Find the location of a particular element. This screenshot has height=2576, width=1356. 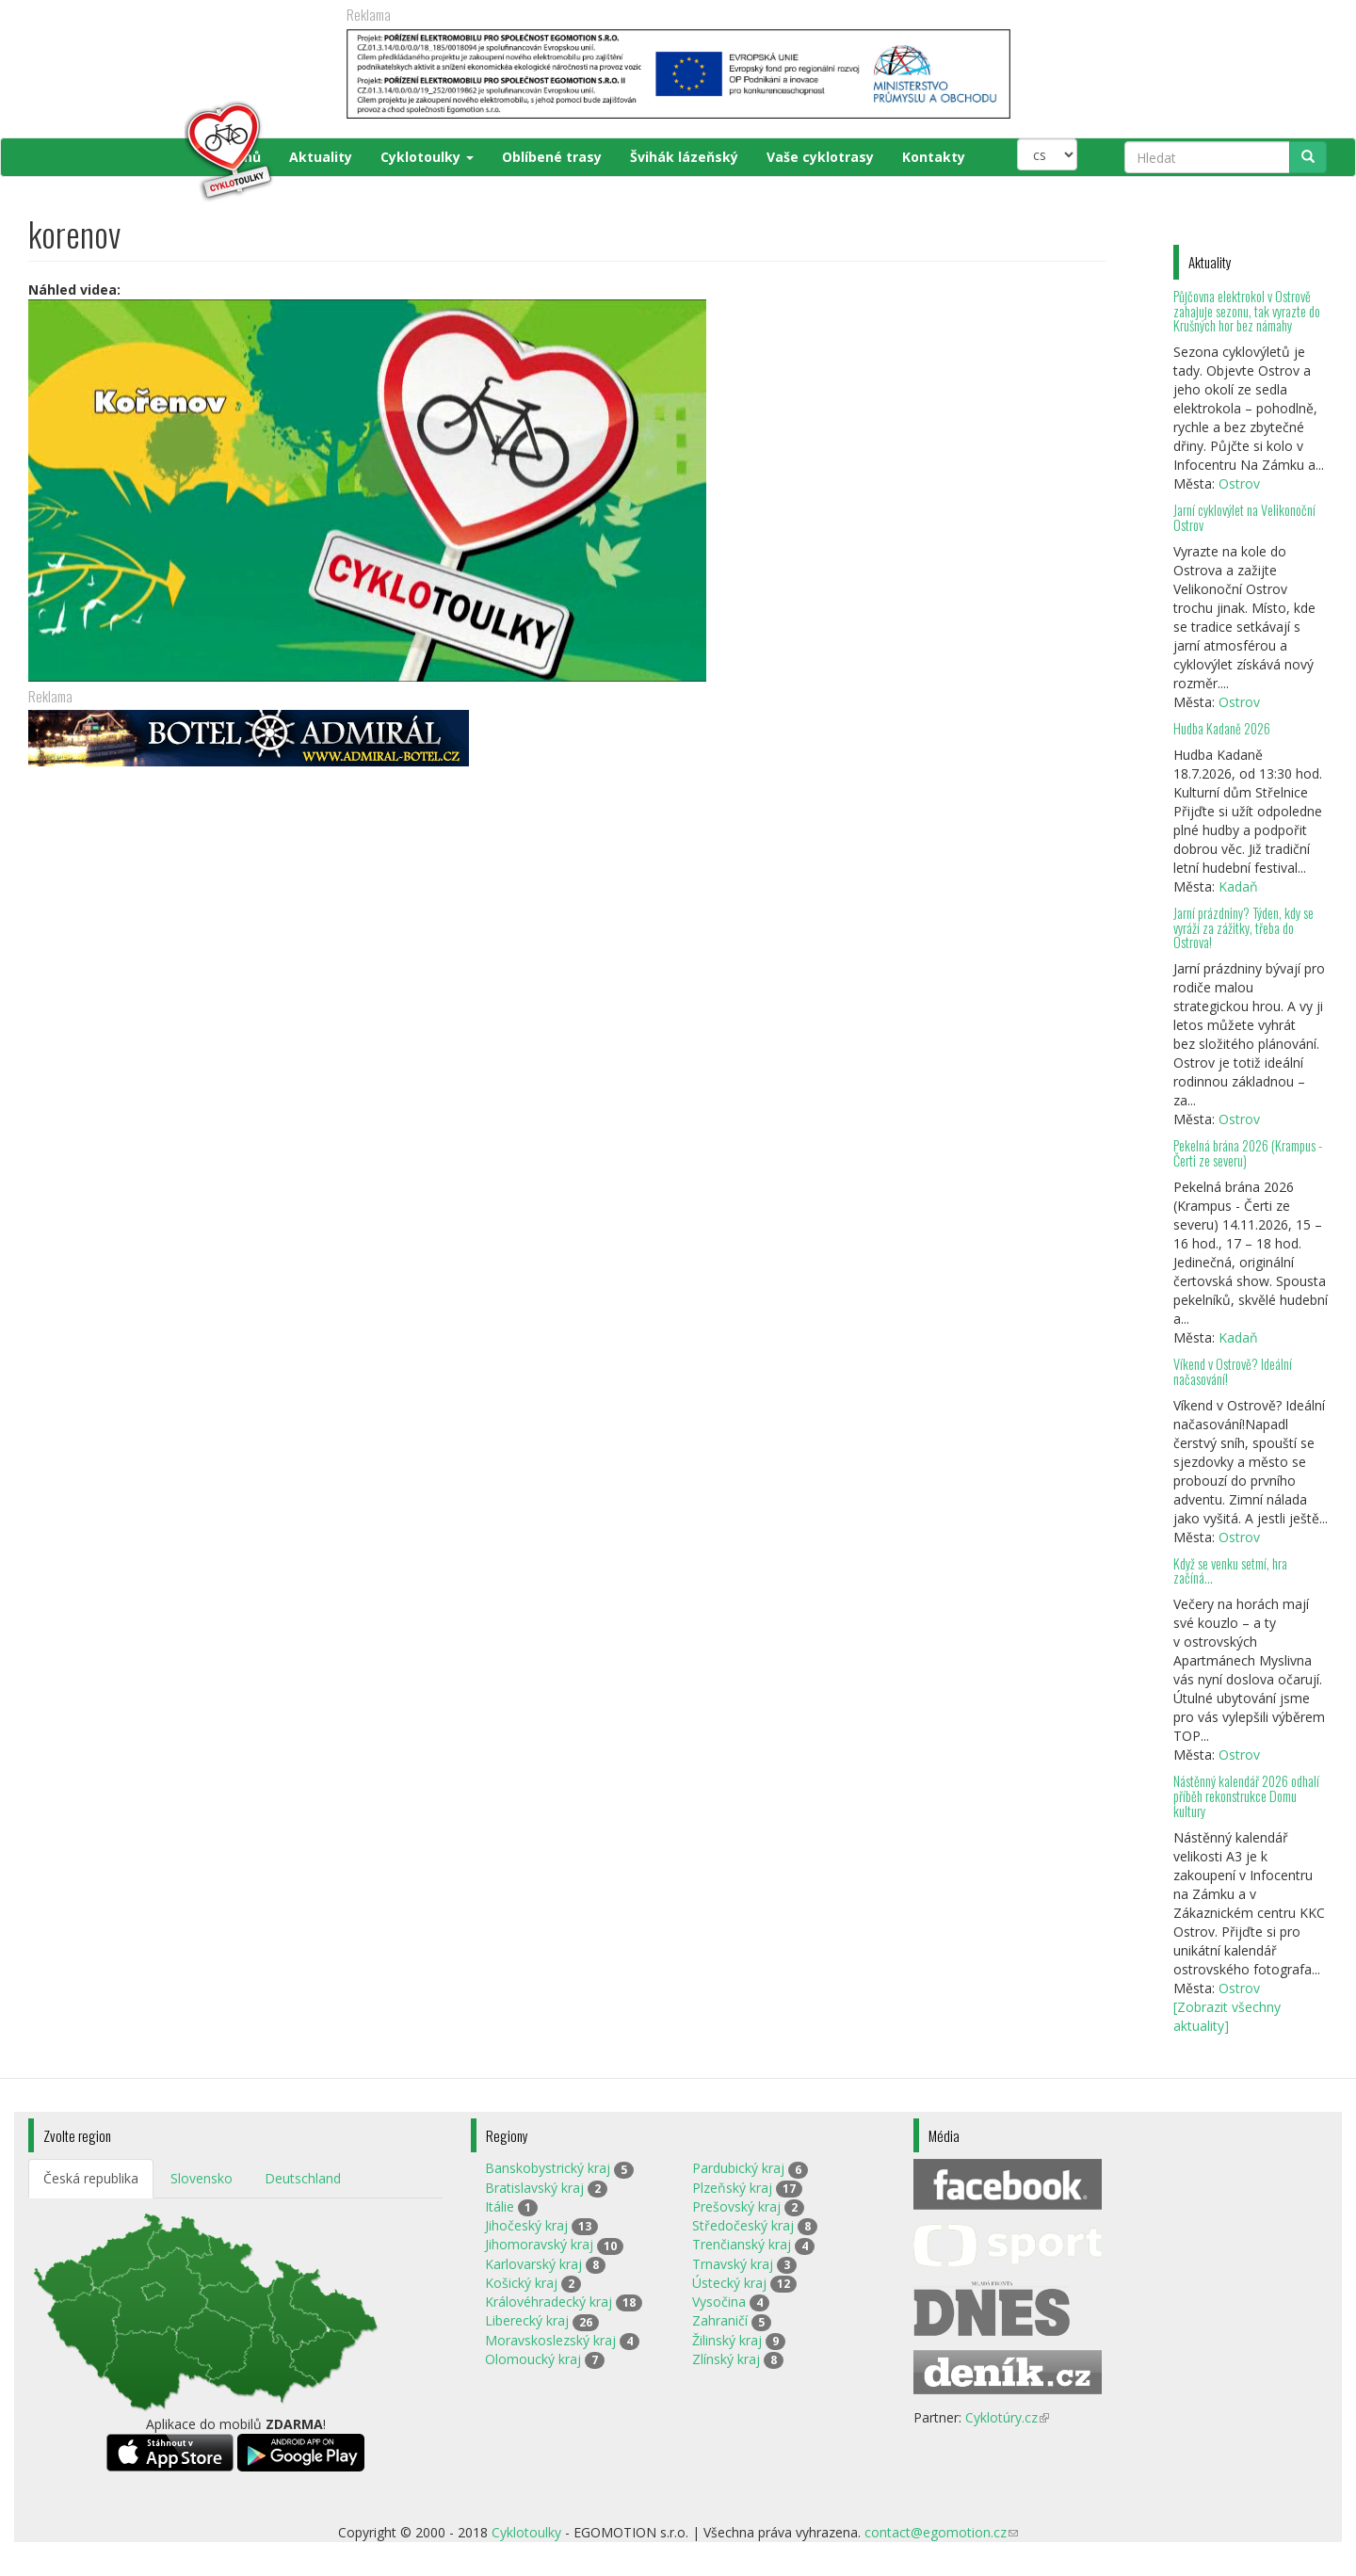

Půjčovna elektrokol v Ostrově zahajuje sezonu, tak vyrazte do Krušných hor bez námahy is located at coordinates (1246, 311).